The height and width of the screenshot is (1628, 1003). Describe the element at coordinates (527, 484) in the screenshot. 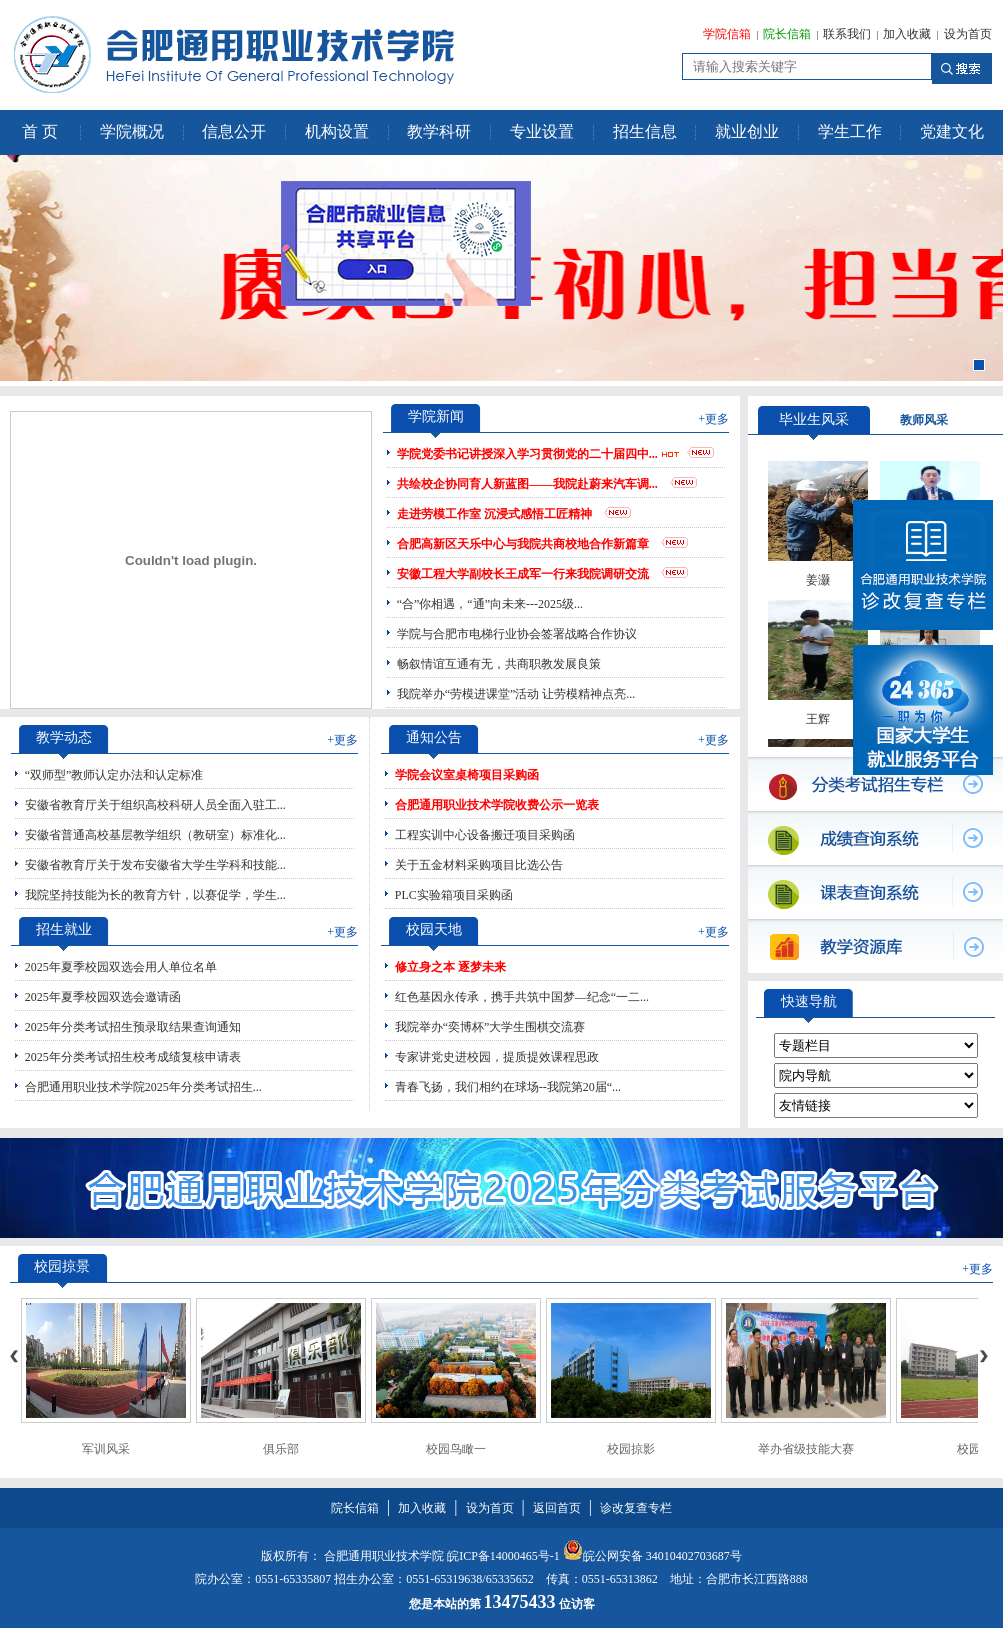

I see `共绘校企协同育人新蓝图——我院赴蔚来汽车调...` at that location.